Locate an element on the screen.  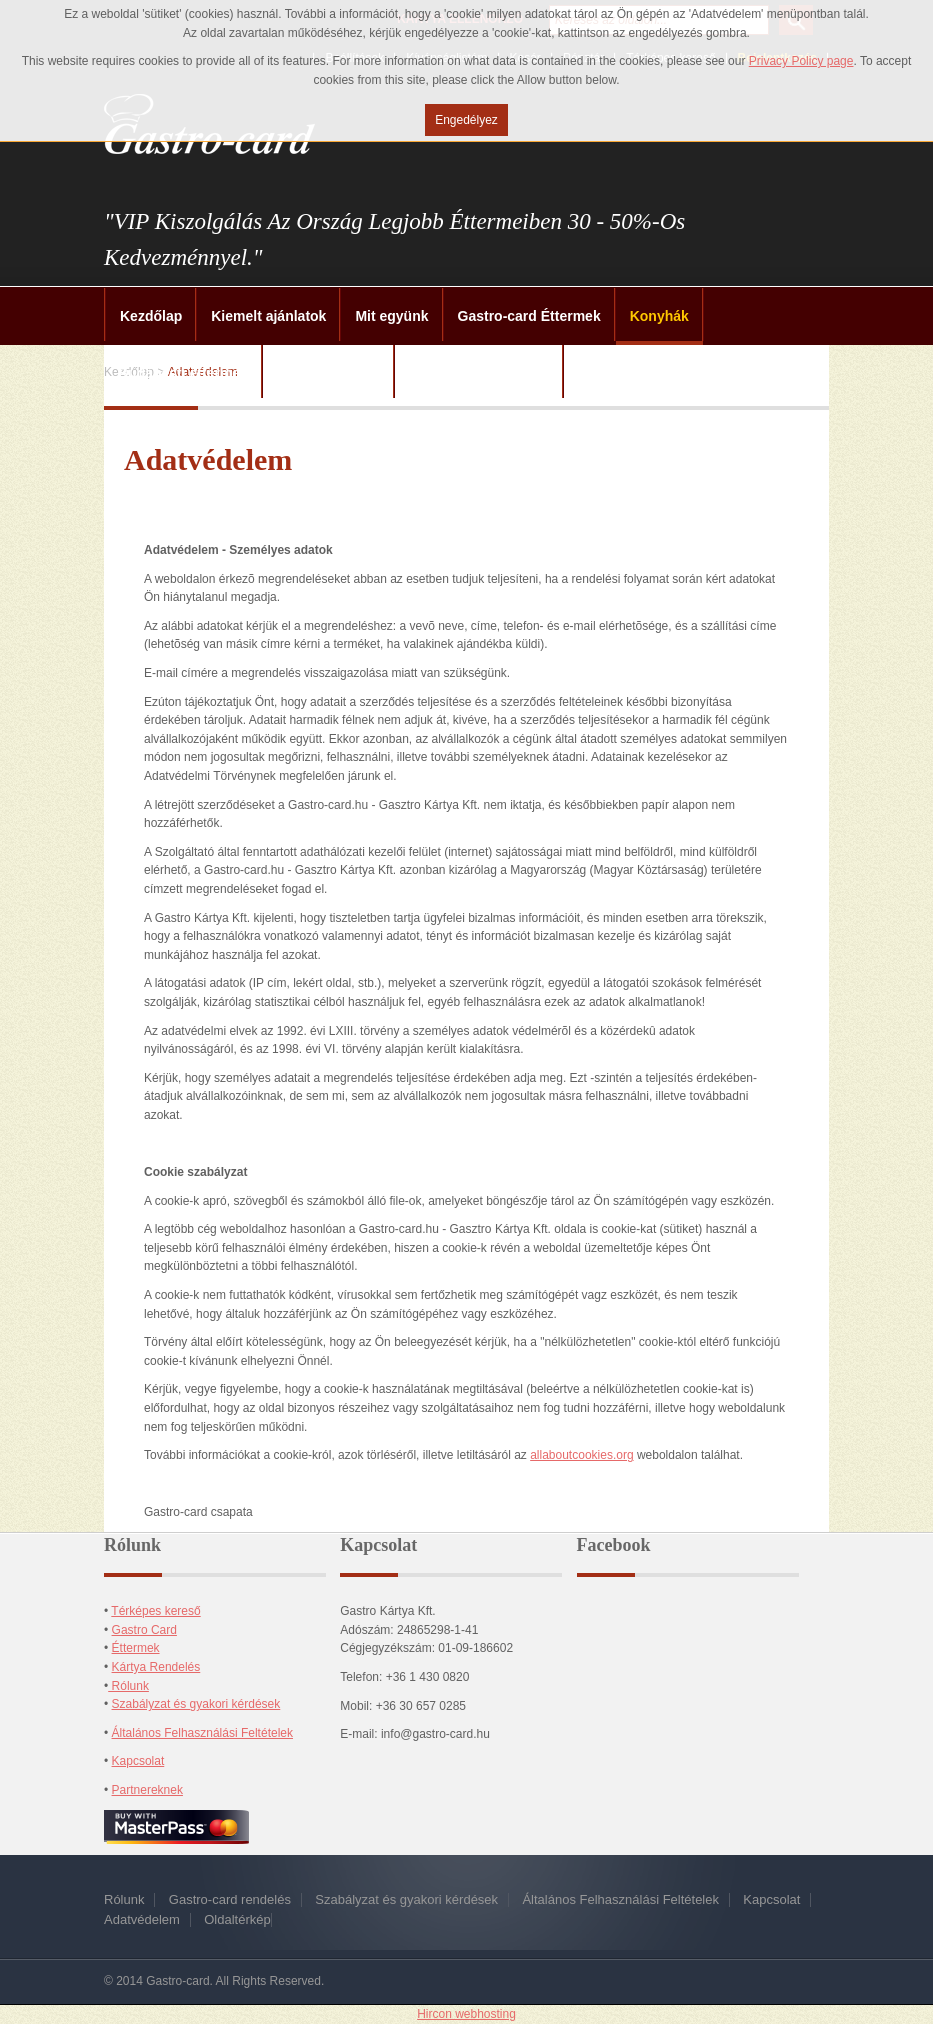
Általános Felhasználási Feltételek is located at coordinates (202, 1733).